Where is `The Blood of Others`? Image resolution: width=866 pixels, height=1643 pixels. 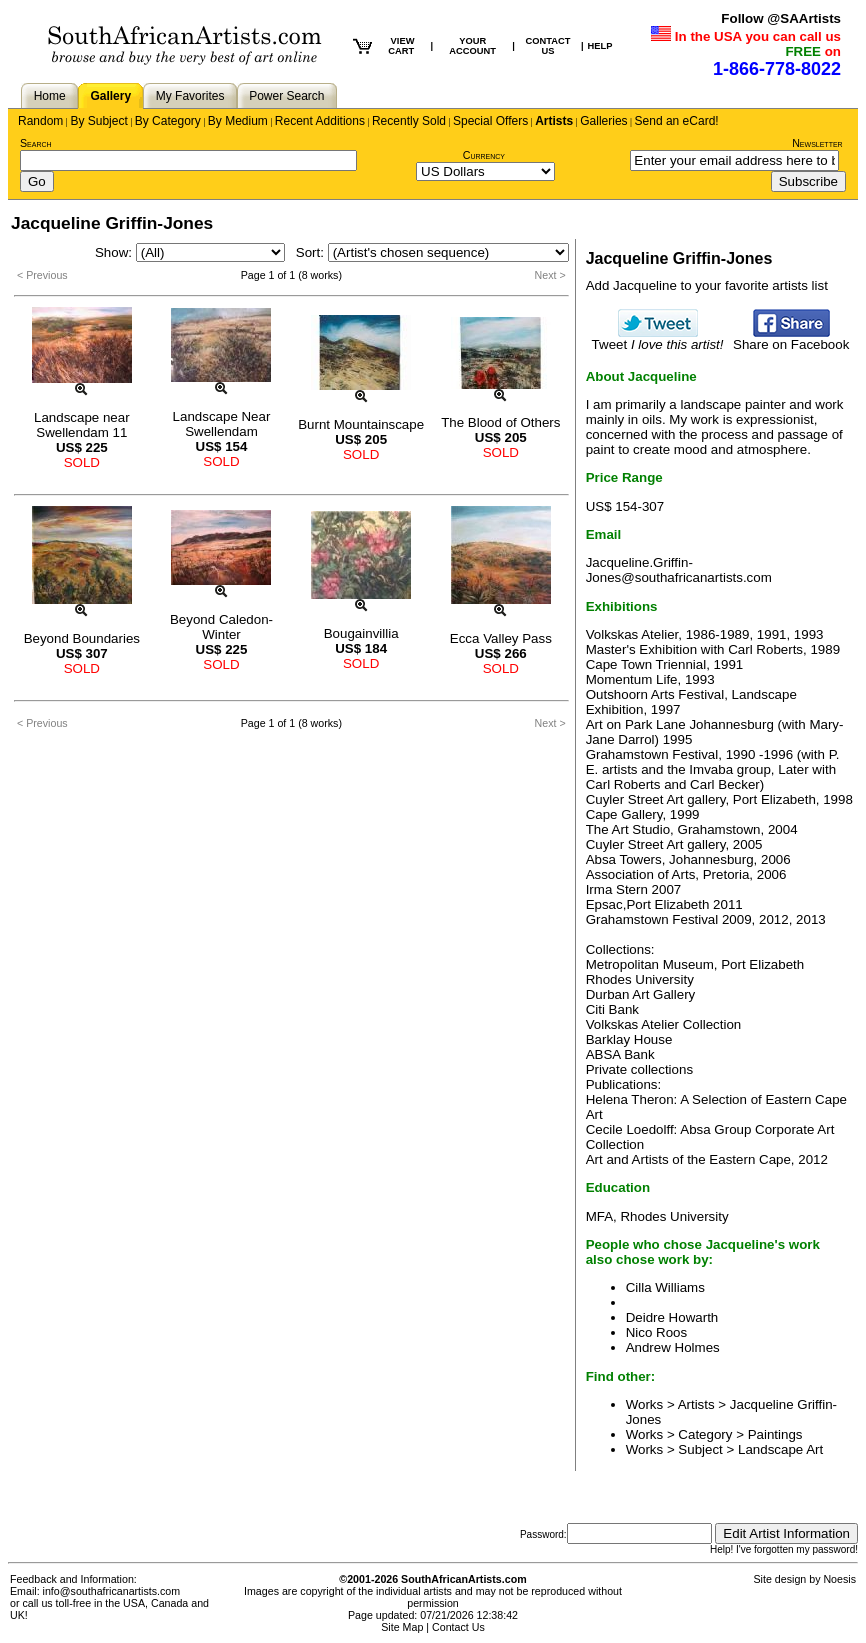 The Blood of Others is located at coordinates (500, 422).